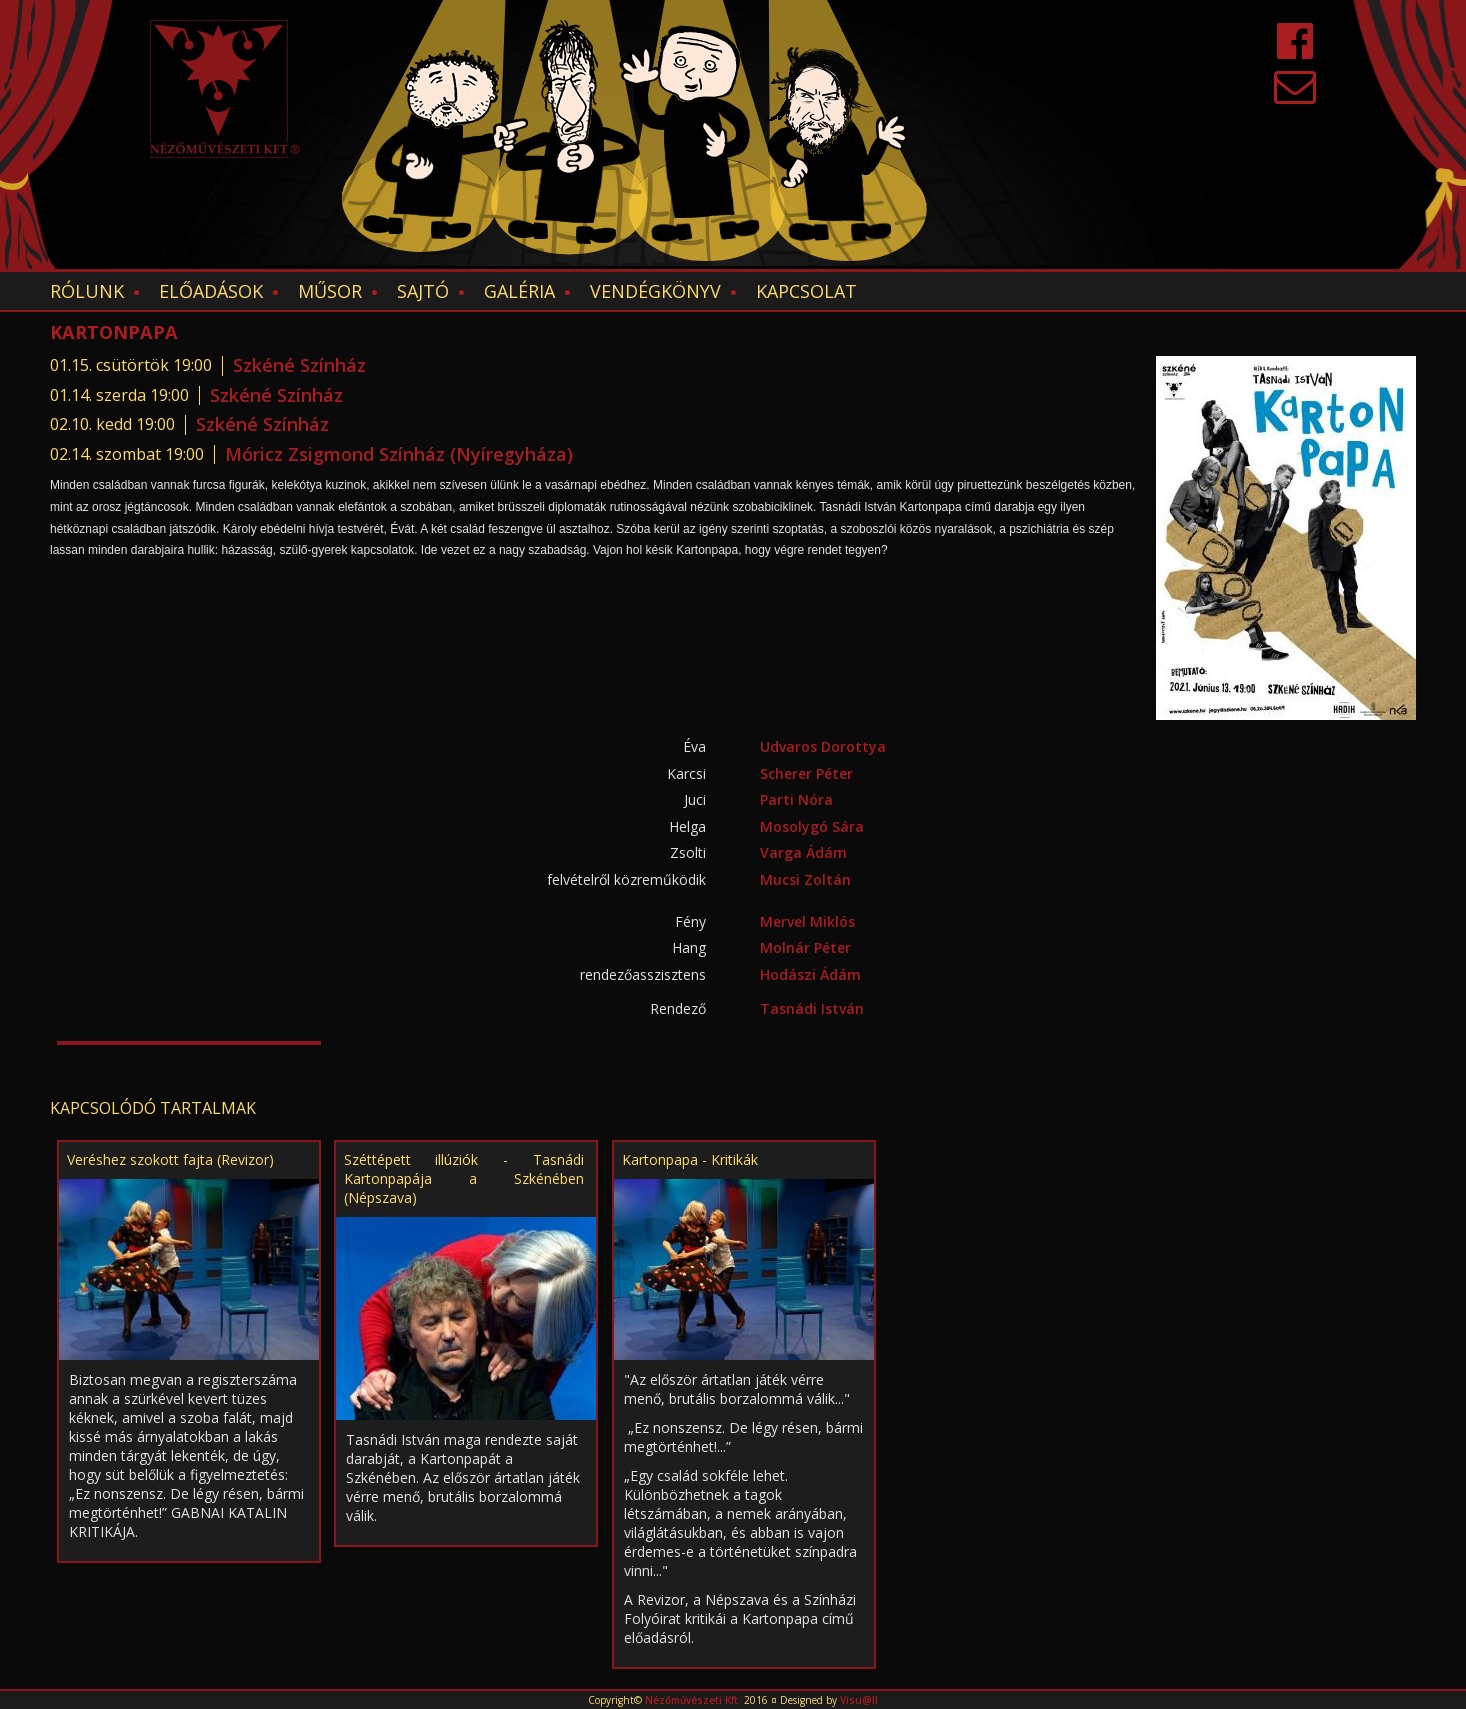 This screenshot has width=1466, height=1709. I want to click on Móricz Zsigmond Színház (Nyíregyháza), so click(399, 454).